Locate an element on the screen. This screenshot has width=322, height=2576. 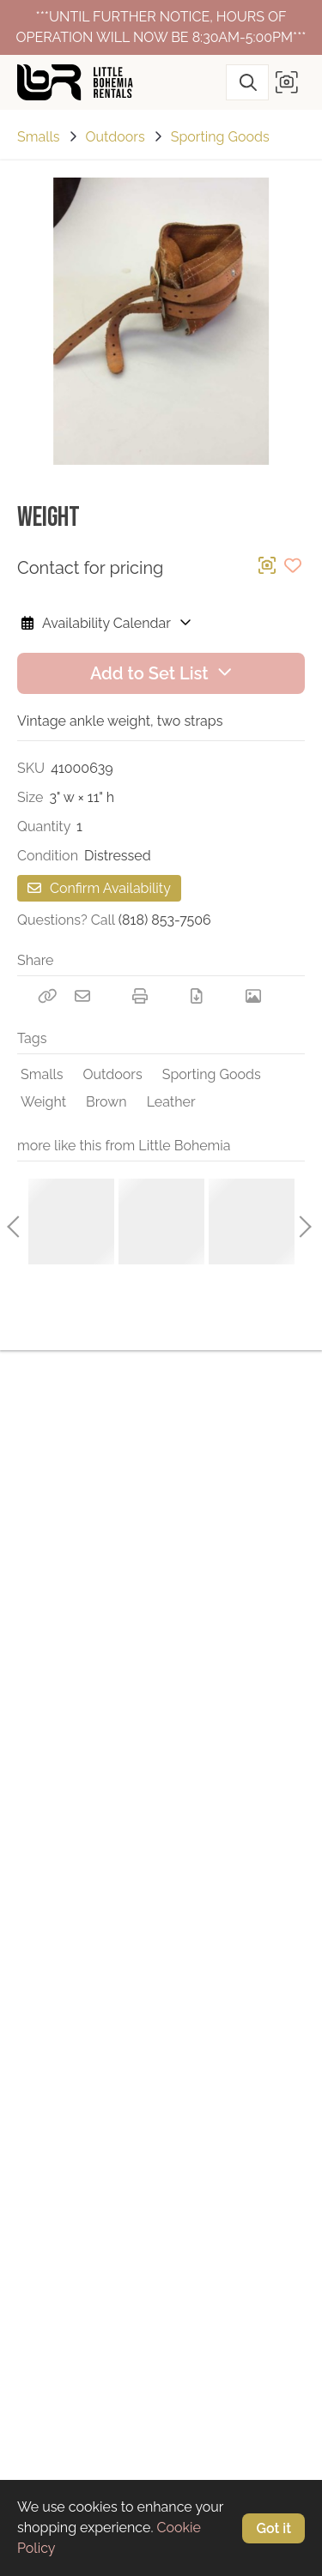
[Print] is located at coordinates (140, 996).